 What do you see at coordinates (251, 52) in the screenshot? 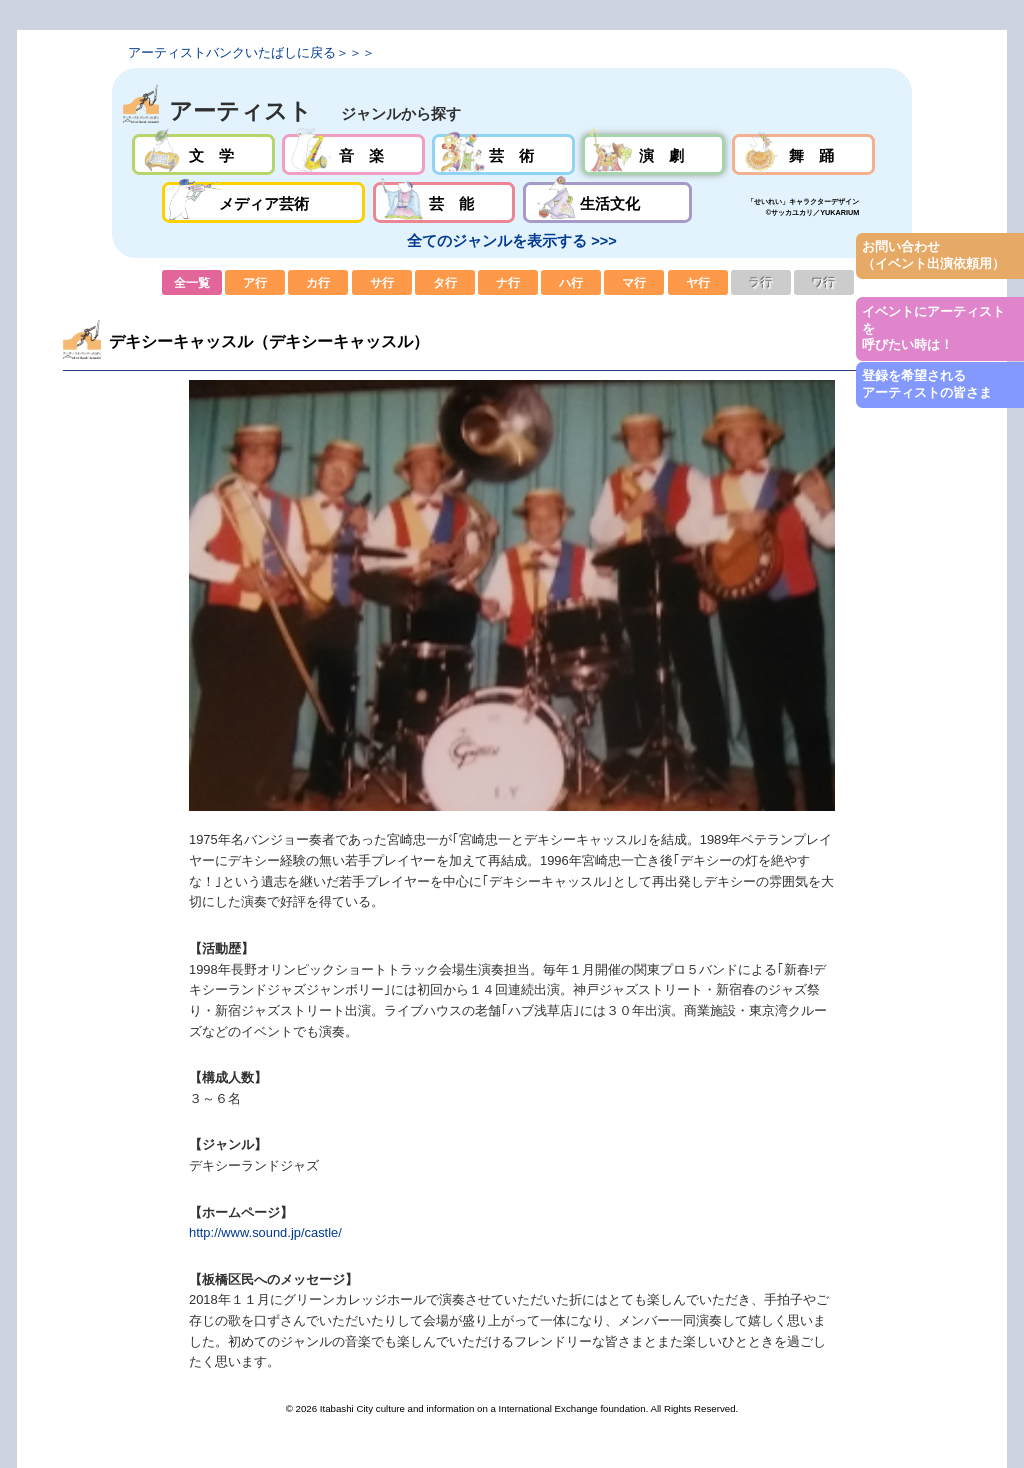
I see `アーティストバンクいたばしに戻る＞＞＞` at bounding box center [251, 52].